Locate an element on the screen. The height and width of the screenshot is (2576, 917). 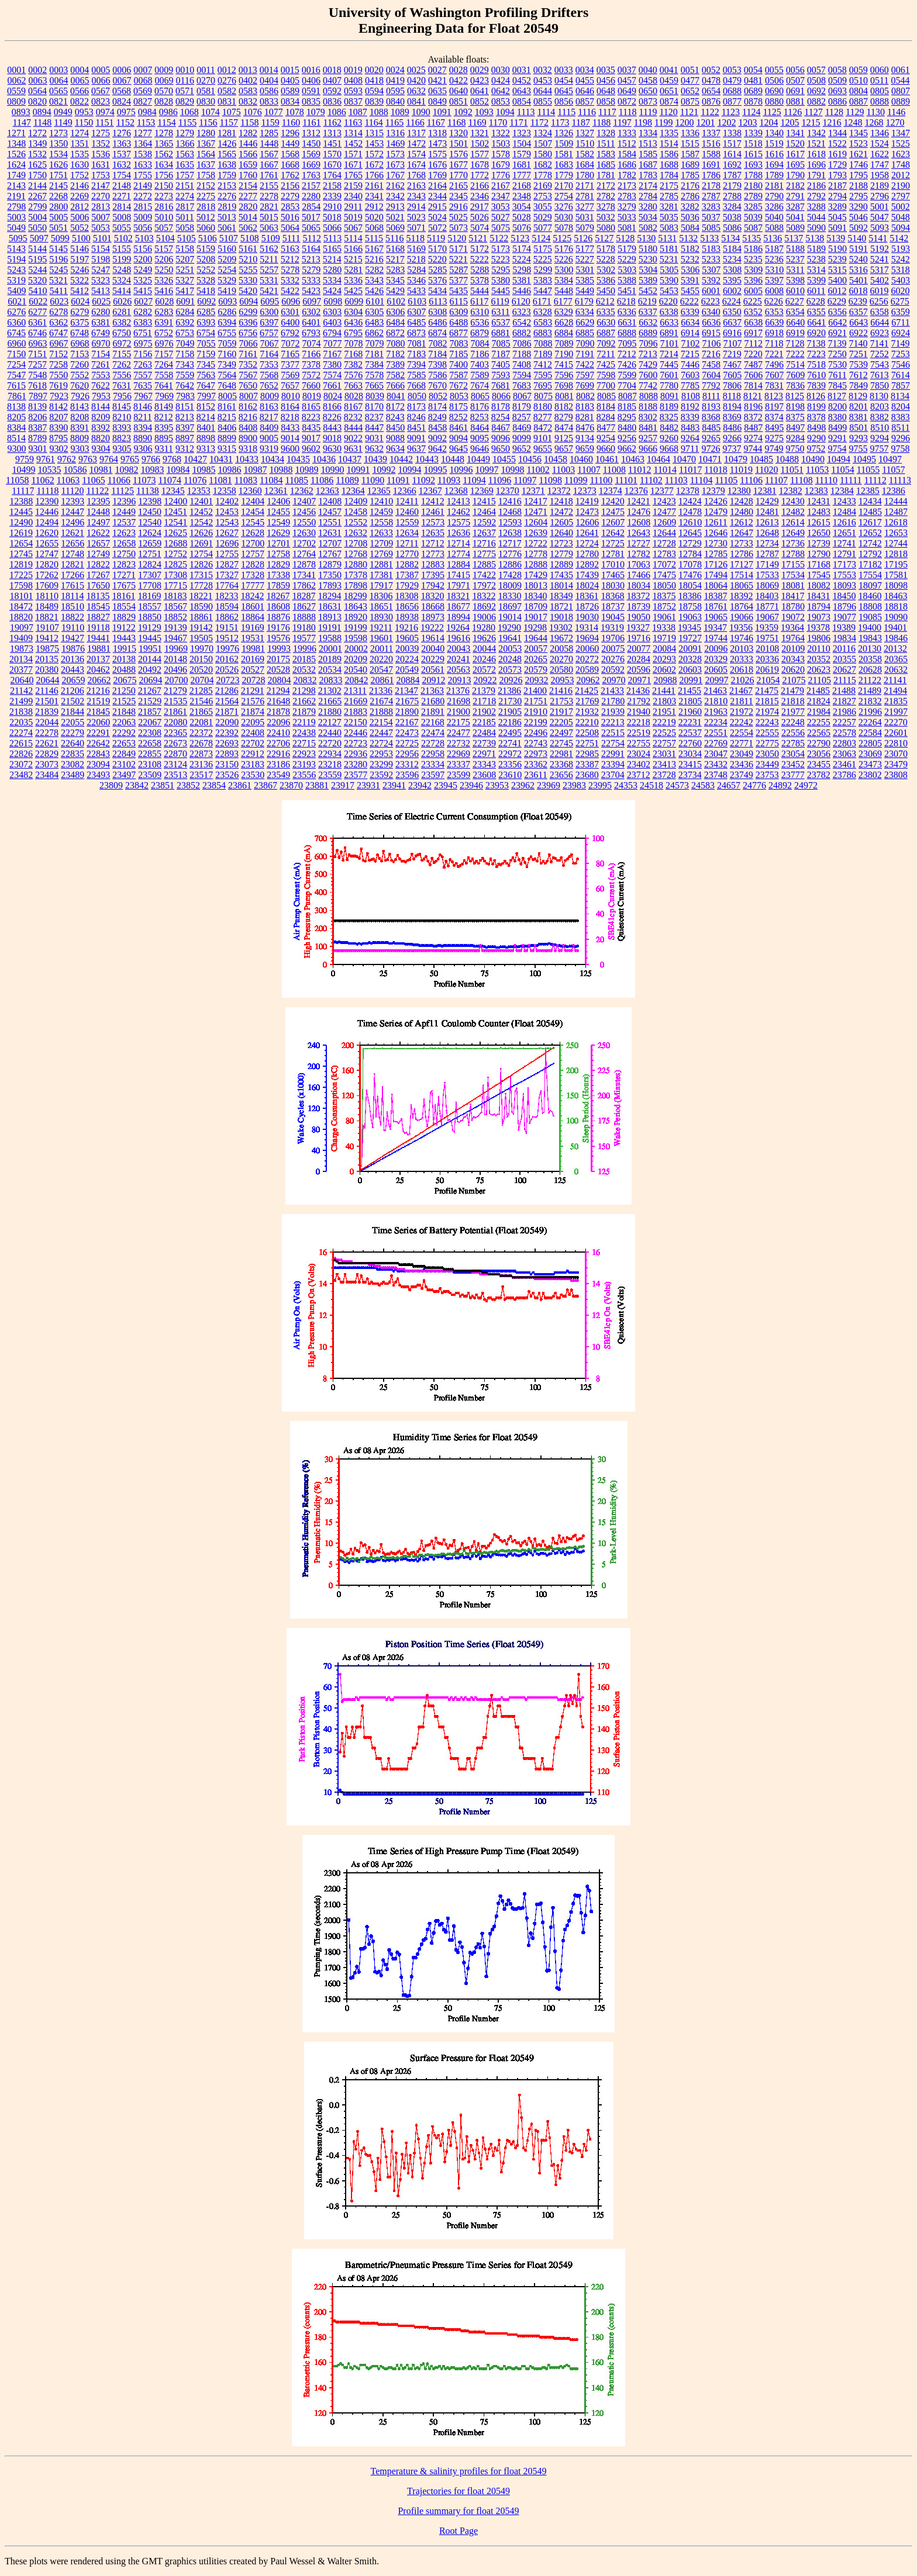
23749 is located at coordinates (741, 775).